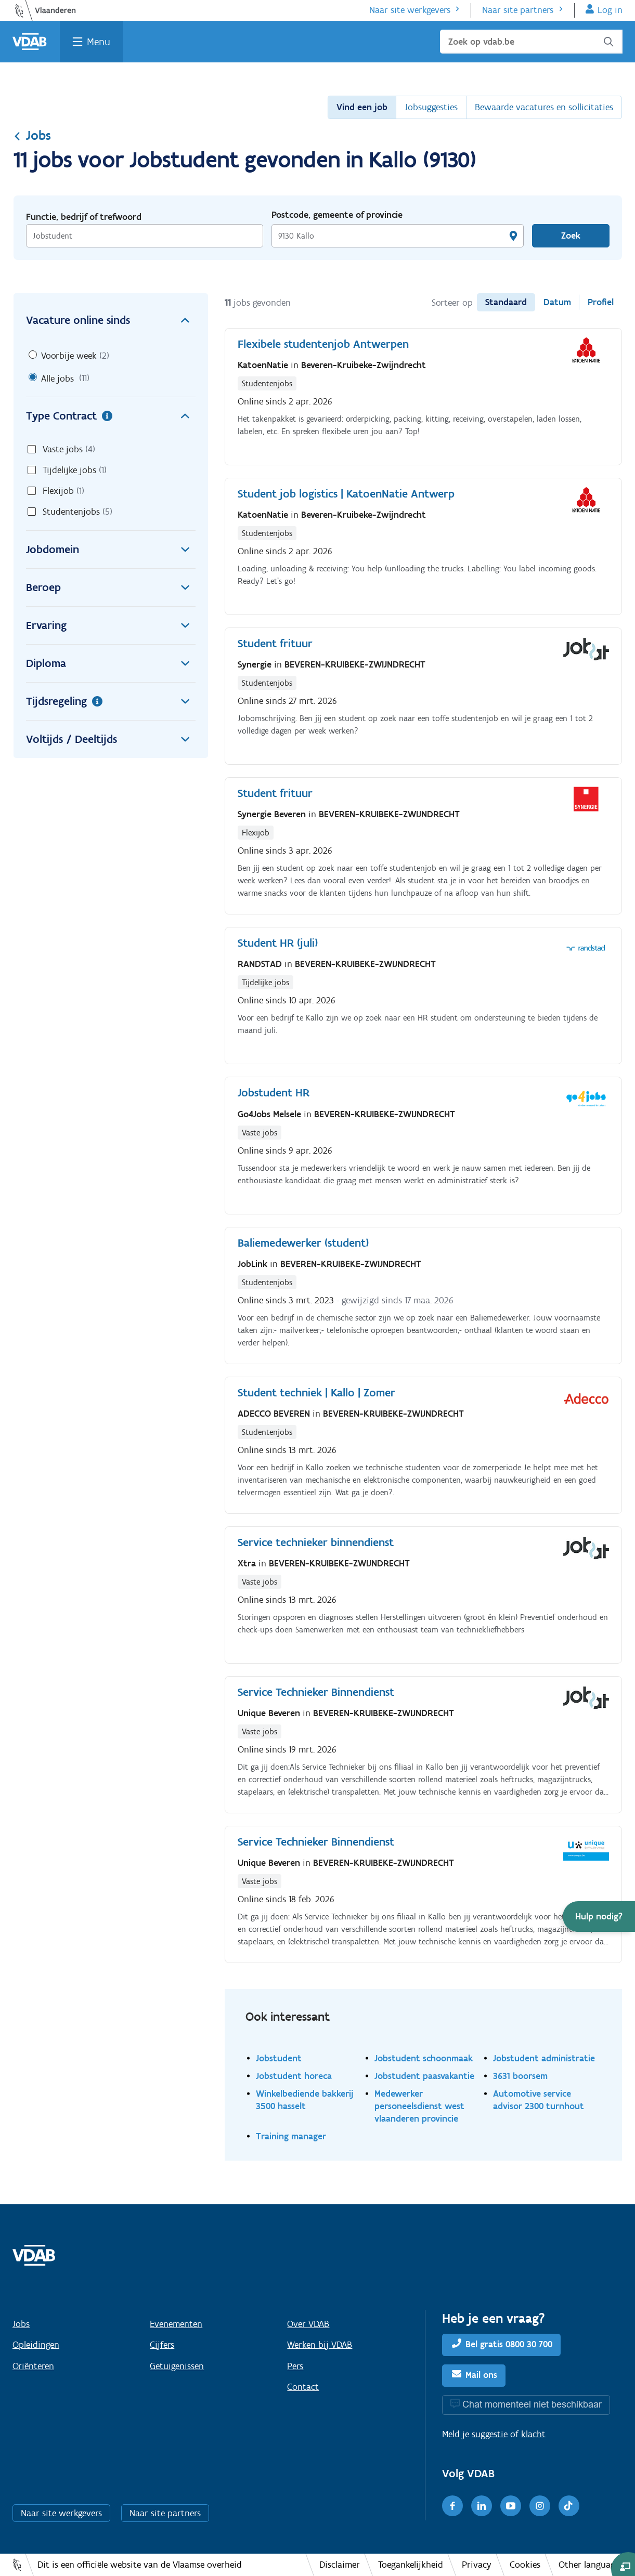 Image resolution: width=635 pixels, height=2576 pixels. What do you see at coordinates (423, 2057) in the screenshot?
I see `Jobstudent schoonmaak` at bounding box center [423, 2057].